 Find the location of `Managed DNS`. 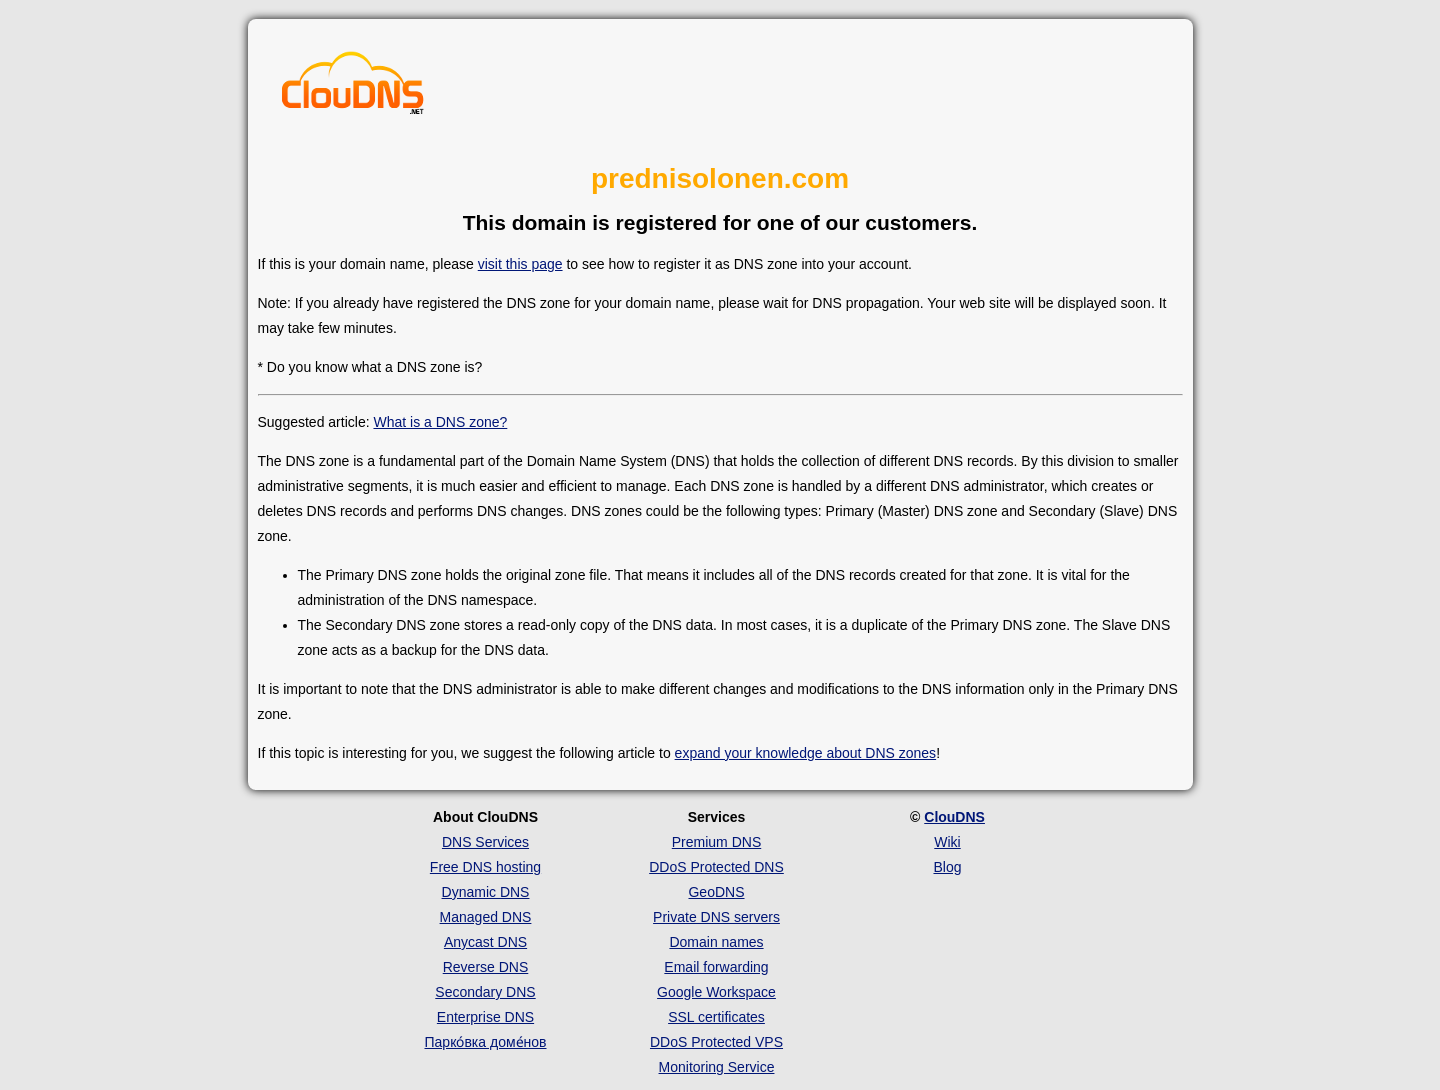

Managed DNS is located at coordinates (486, 917).